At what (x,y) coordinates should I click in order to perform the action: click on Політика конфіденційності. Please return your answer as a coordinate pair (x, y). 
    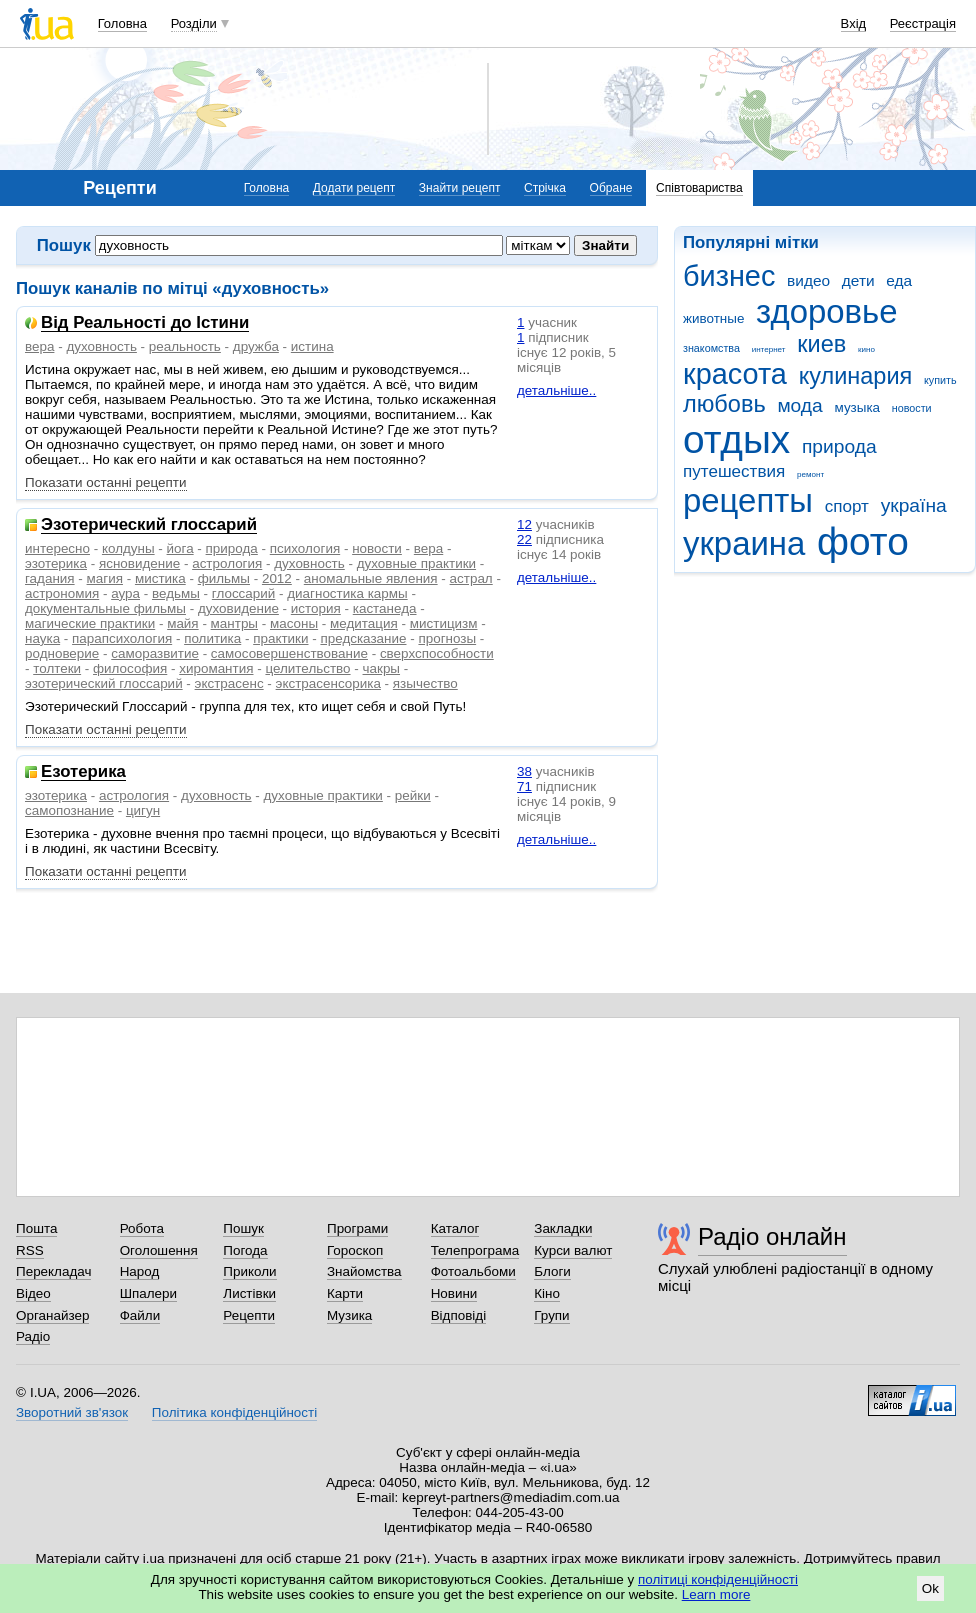
    Looking at the image, I should click on (234, 1412).